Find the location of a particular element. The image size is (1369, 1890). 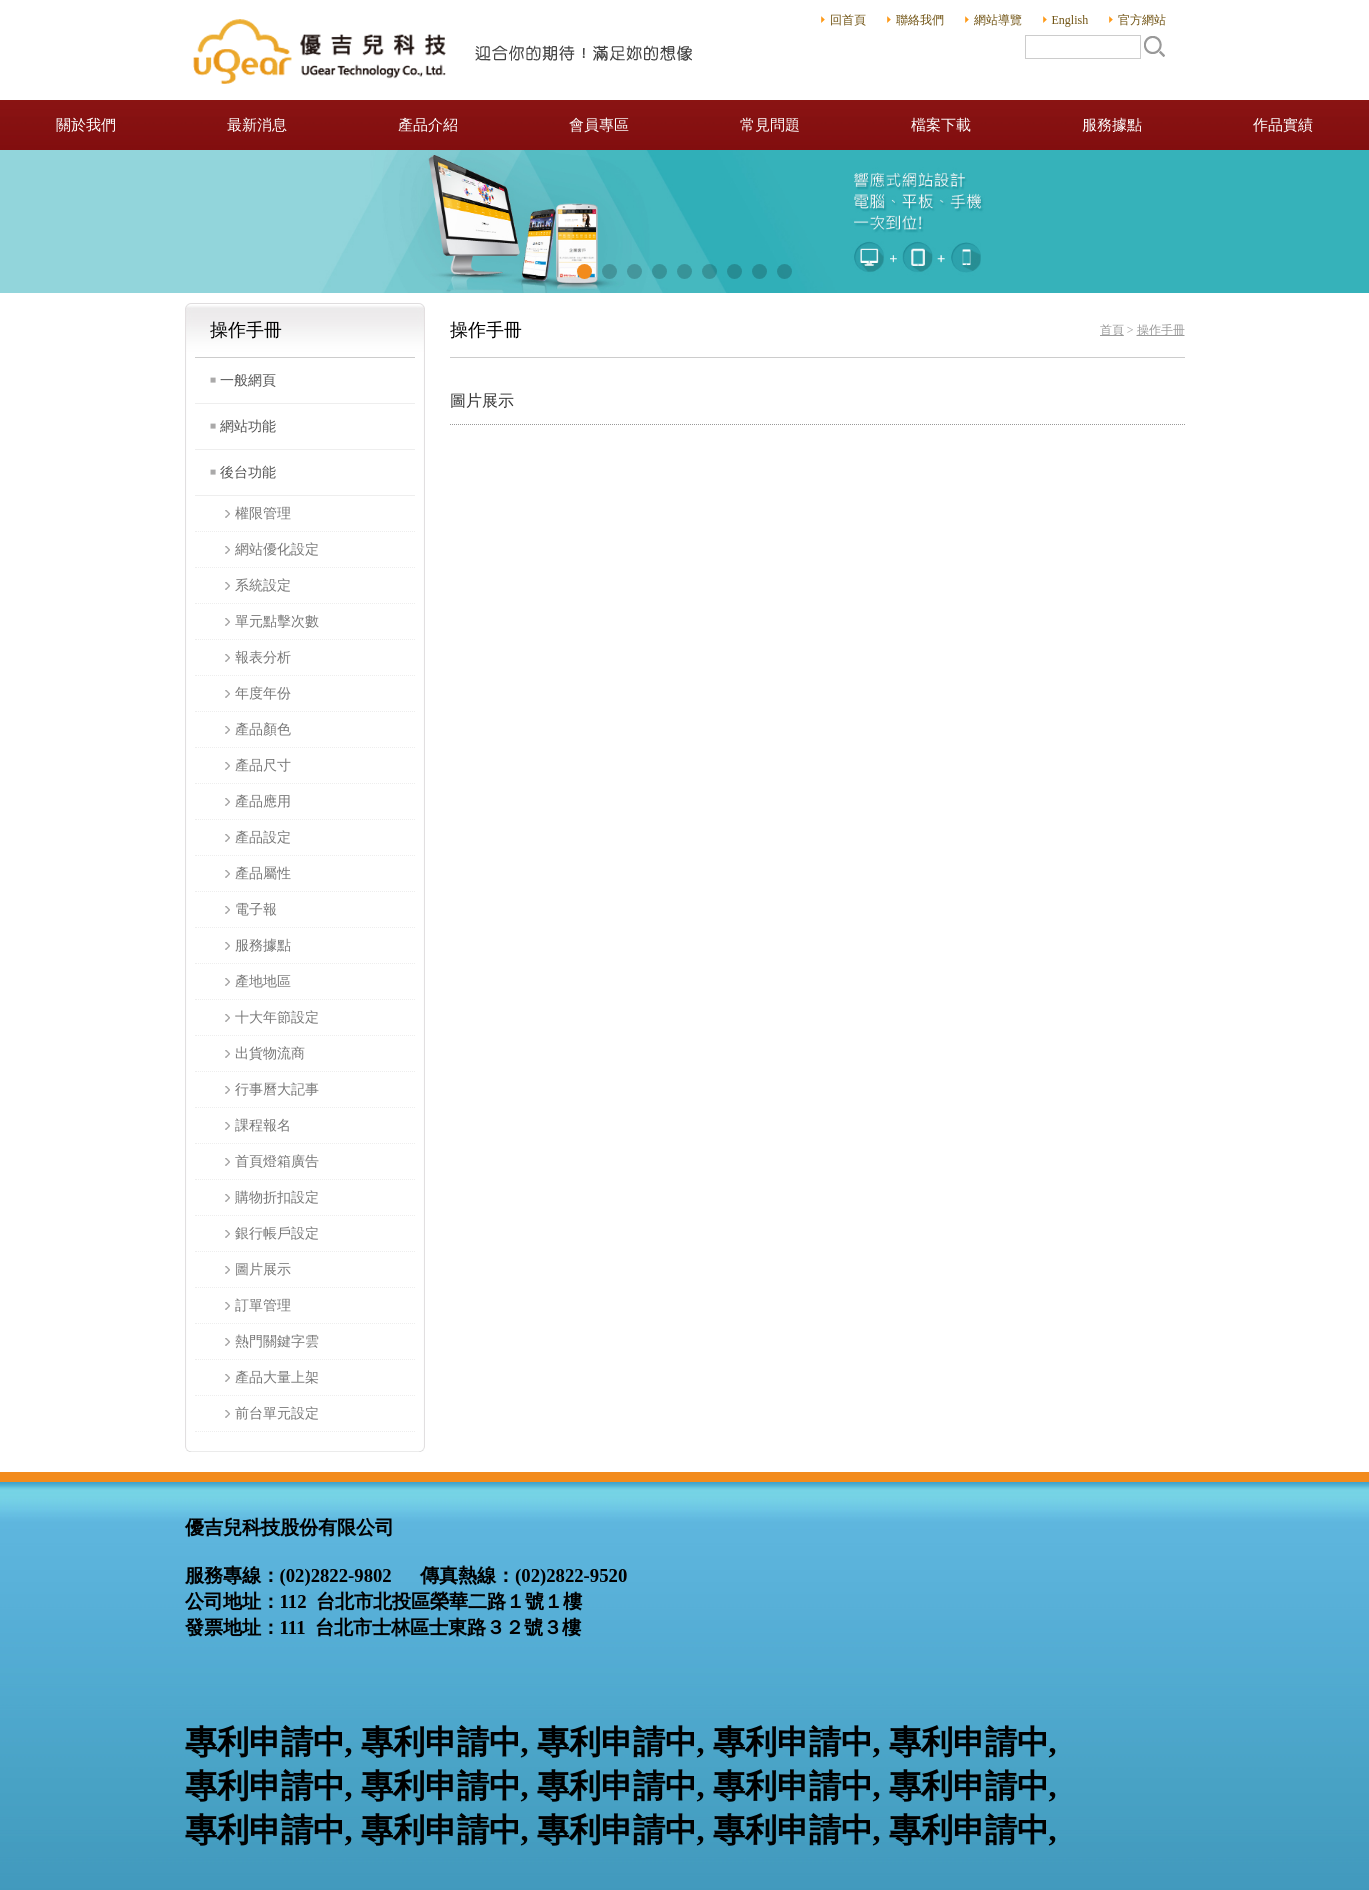

操作手冊 is located at coordinates (1161, 330).